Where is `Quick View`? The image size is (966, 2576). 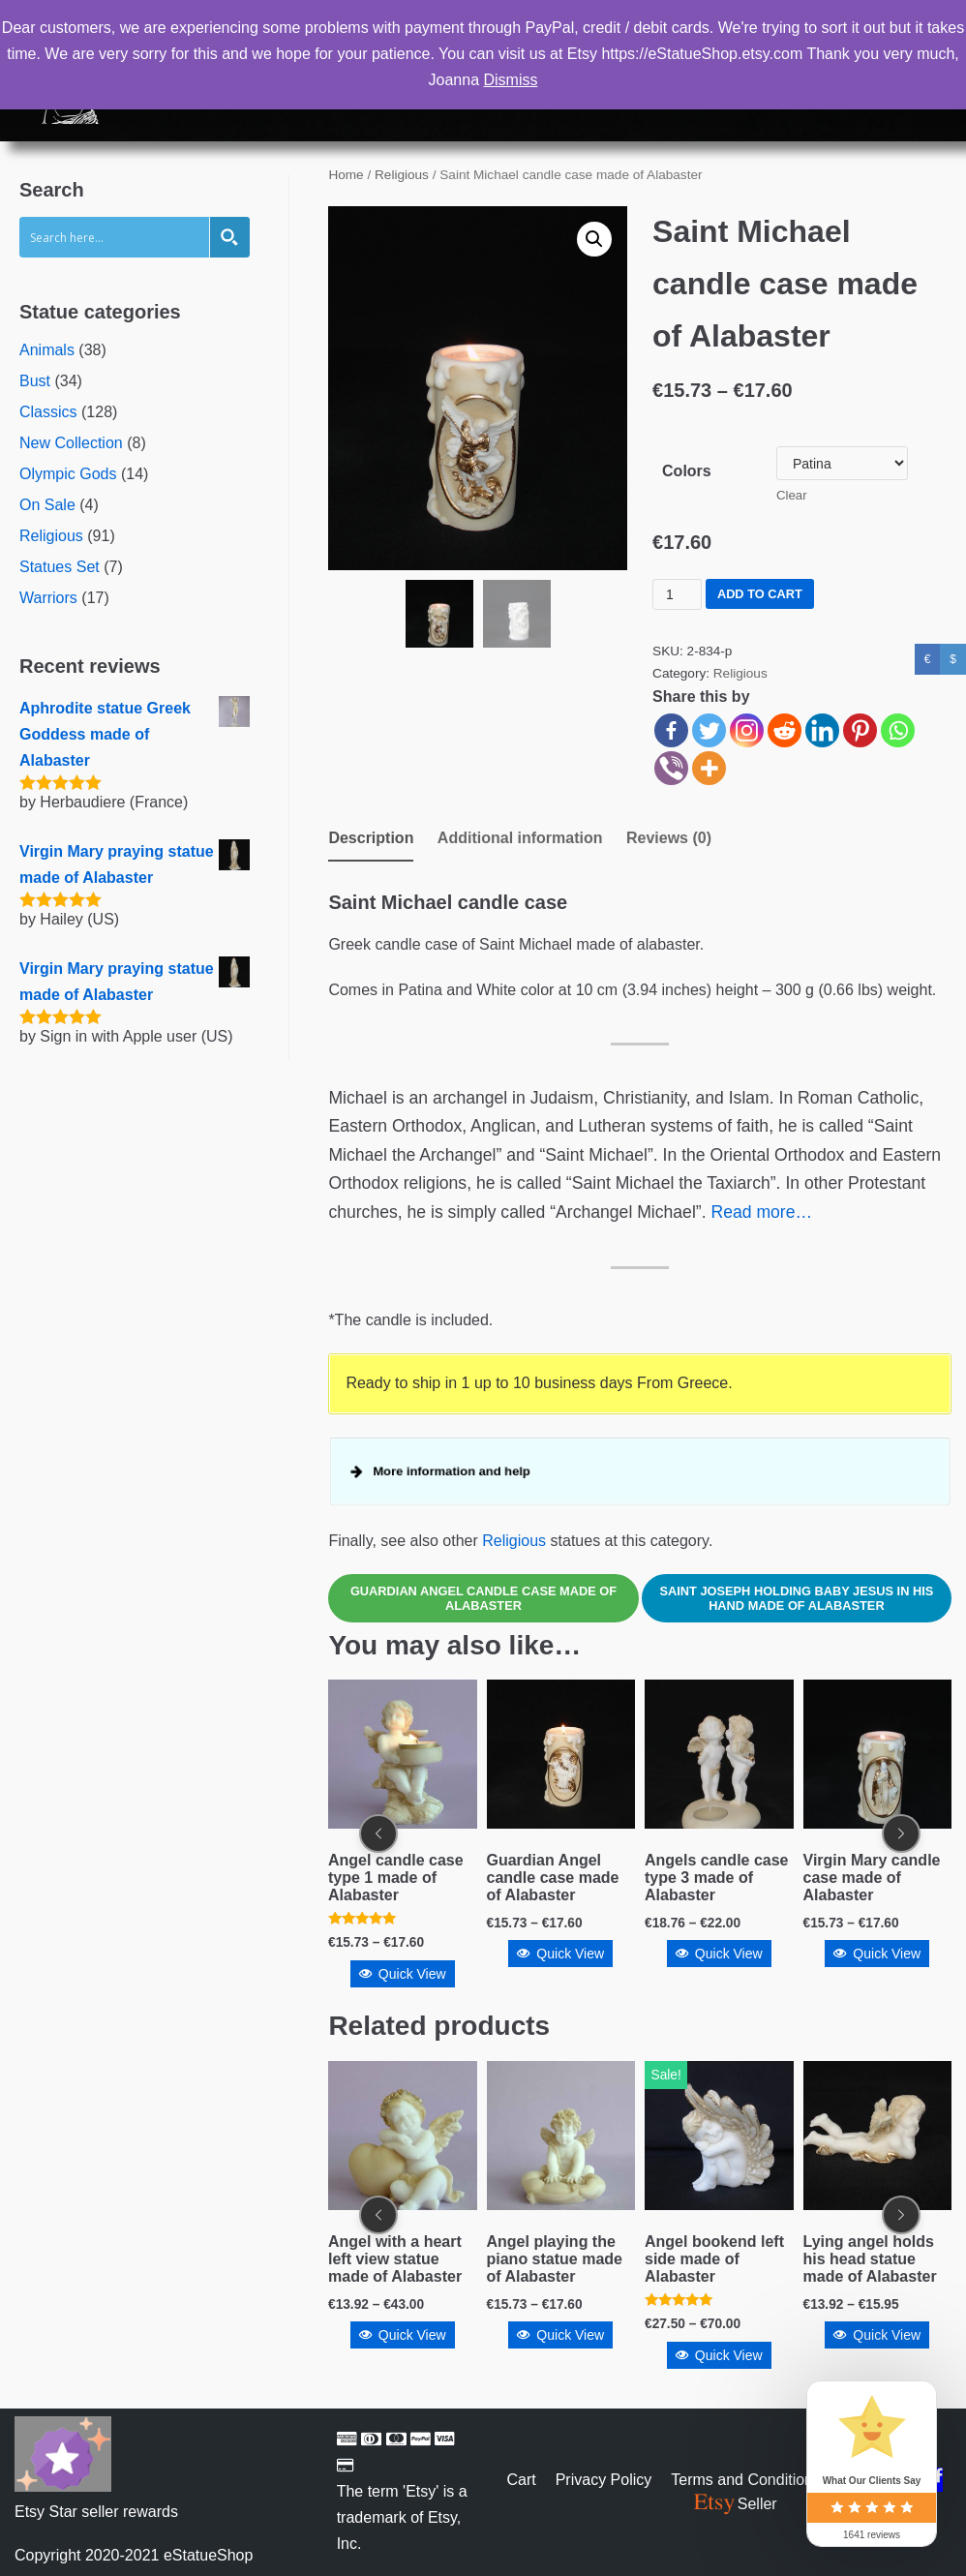 Quick View is located at coordinates (402, 1954).